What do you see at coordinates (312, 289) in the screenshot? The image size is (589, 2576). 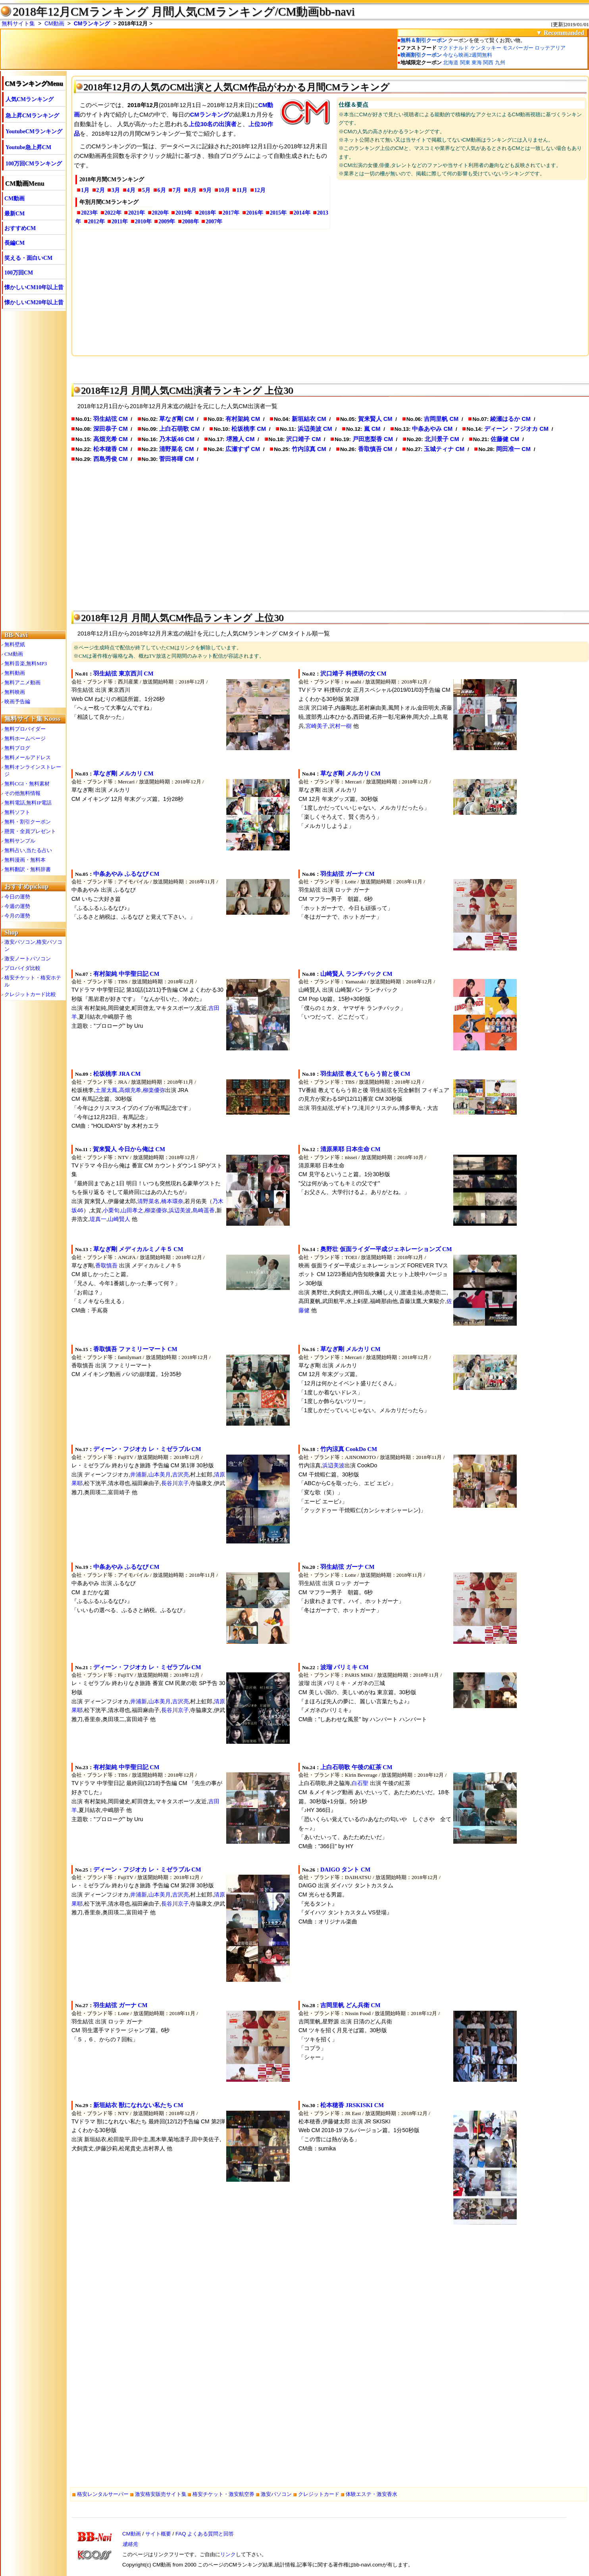 I see `[Advertisement]` at bounding box center [312, 289].